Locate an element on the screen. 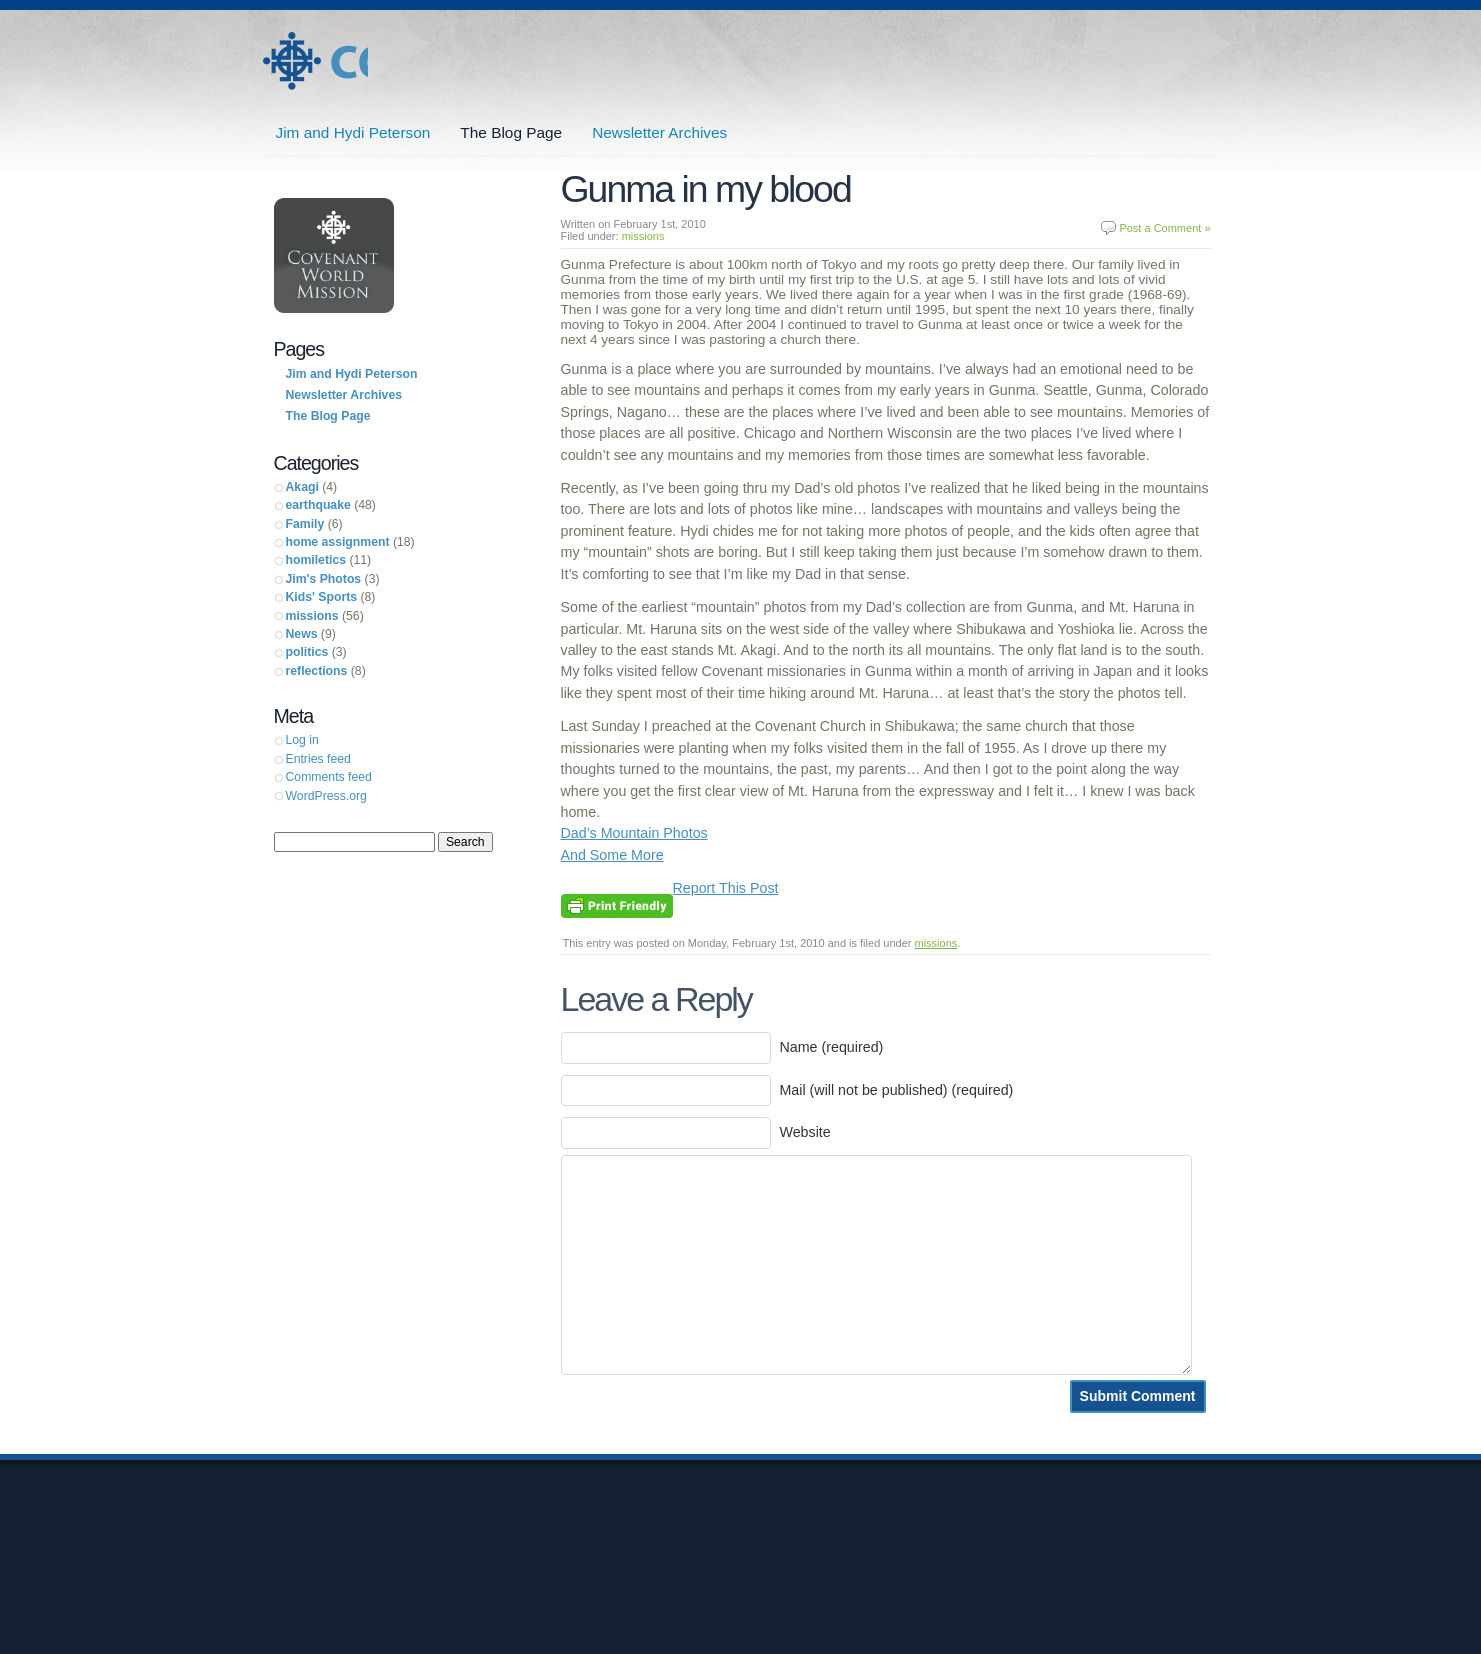 The image size is (1481, 1654). And Some More is located at coordinates (612, 855).